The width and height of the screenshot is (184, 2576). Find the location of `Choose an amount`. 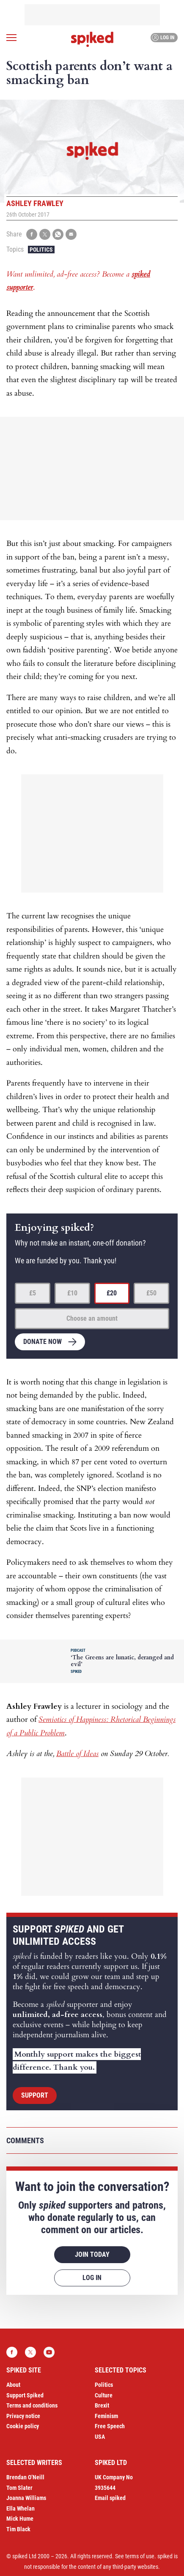

Choose an amount is located at coordinates (92, 1318).